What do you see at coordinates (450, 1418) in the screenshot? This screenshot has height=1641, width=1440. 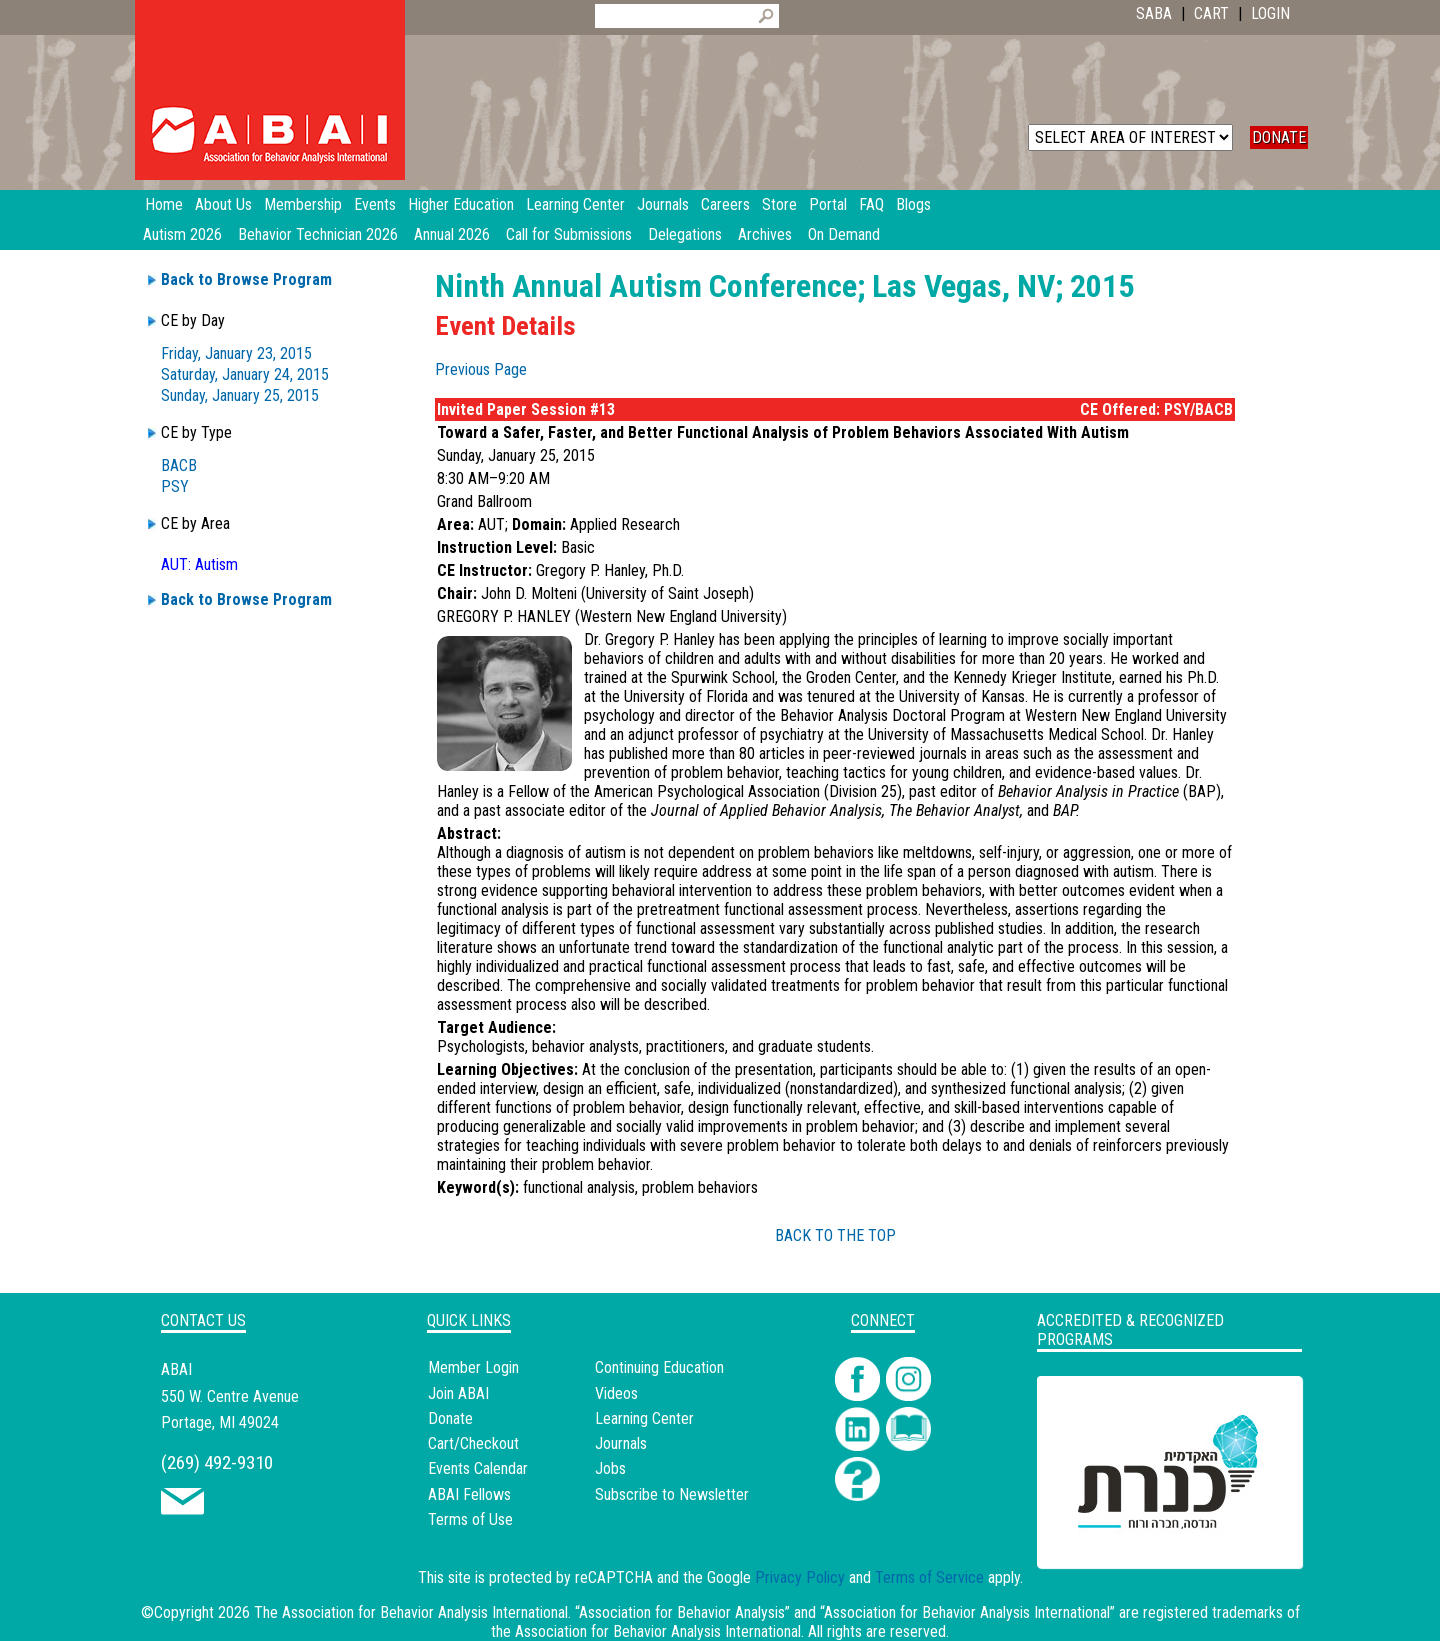 I see `Donate` at bounding box center [450, 1418].